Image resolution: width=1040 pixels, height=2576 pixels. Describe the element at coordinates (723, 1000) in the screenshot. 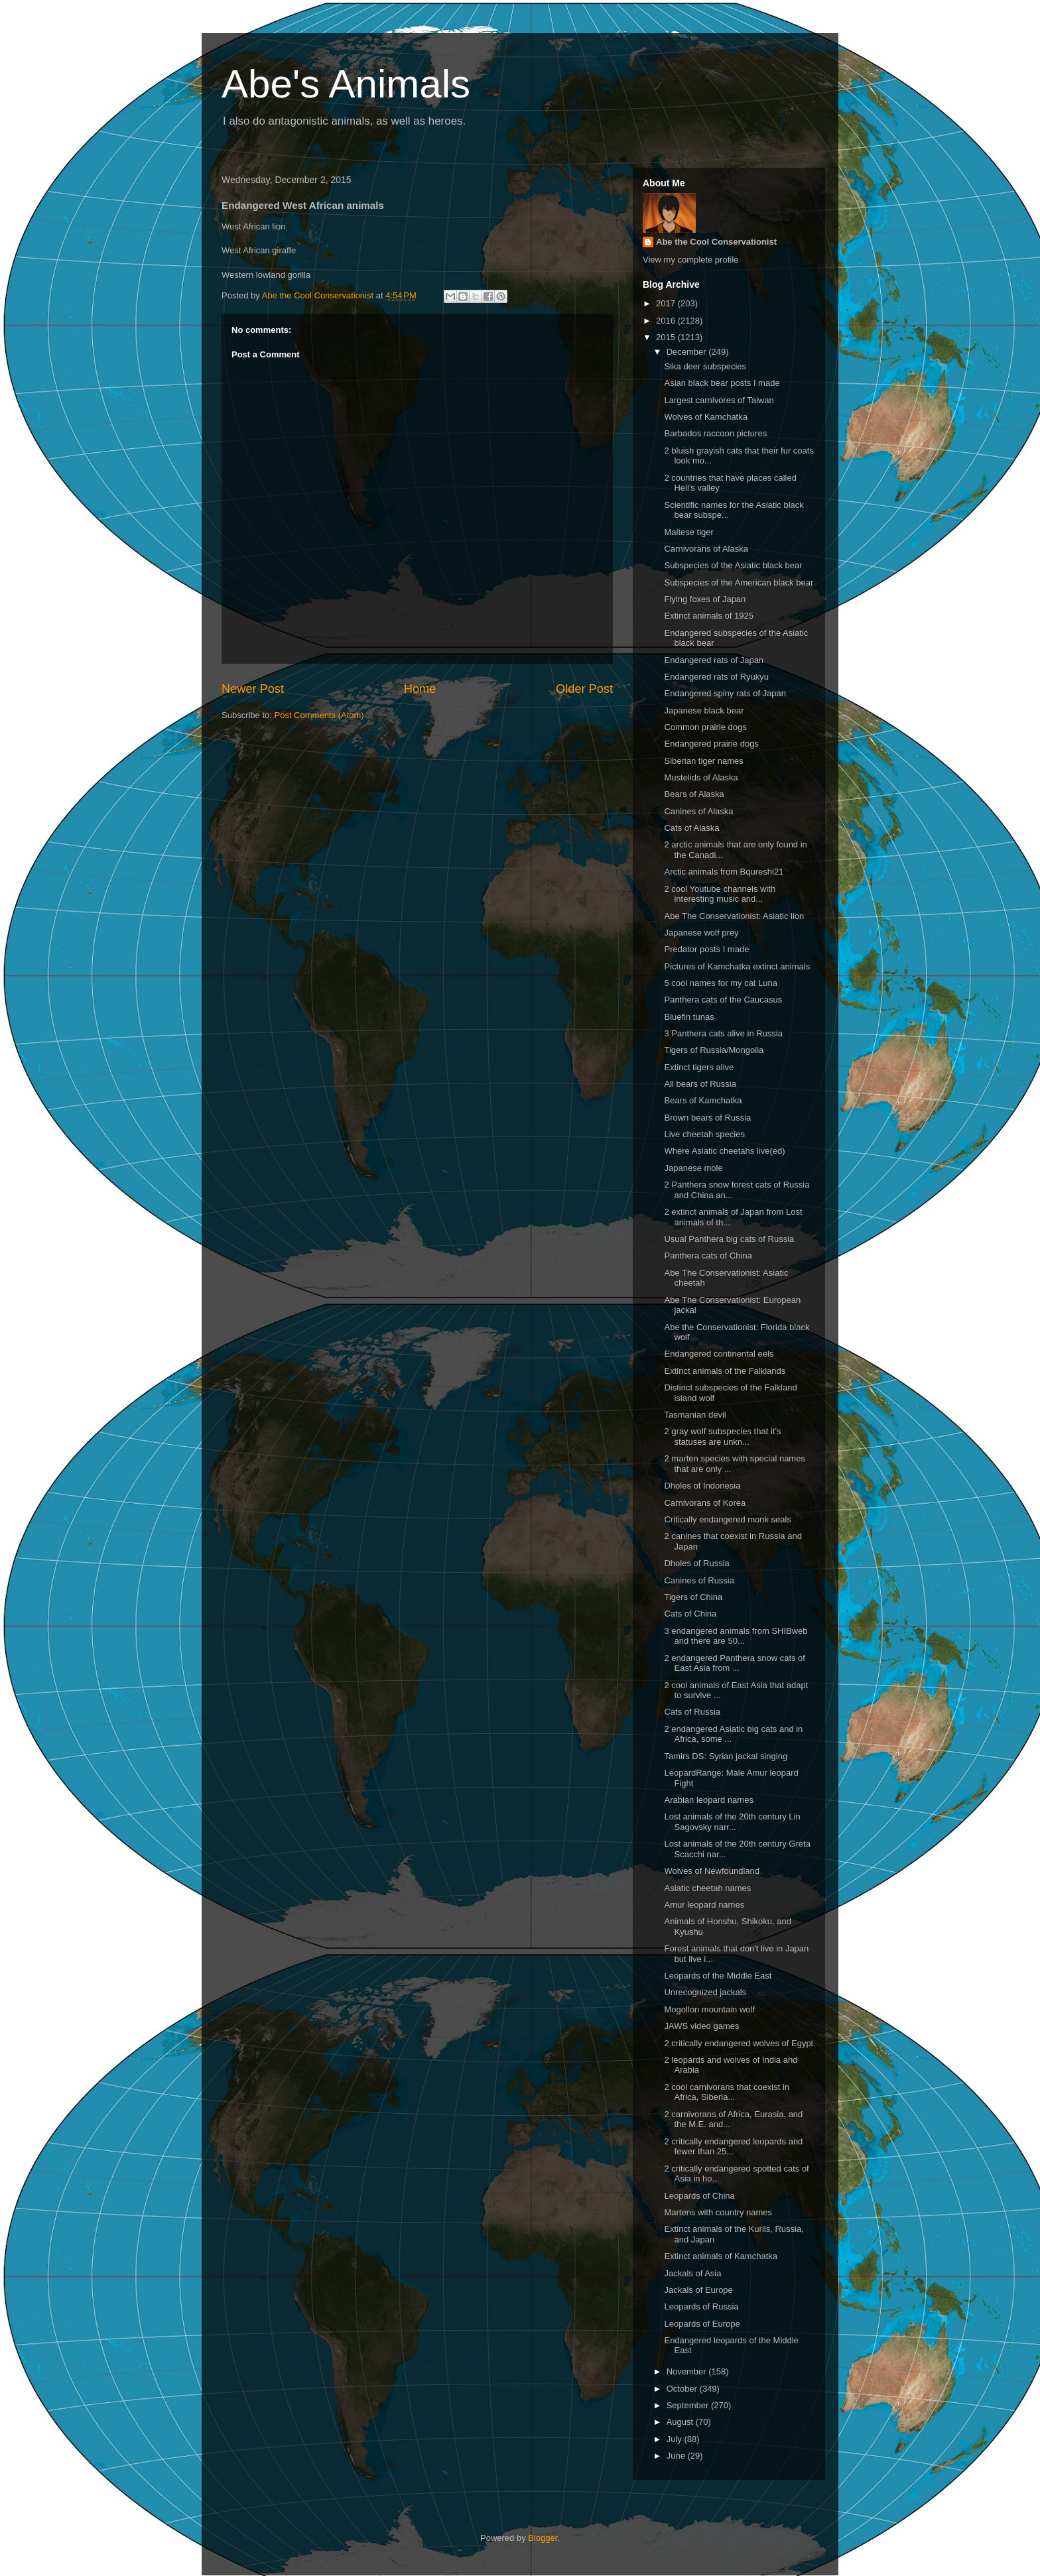

I see `Panthera cats of the Caucasus` at that location.